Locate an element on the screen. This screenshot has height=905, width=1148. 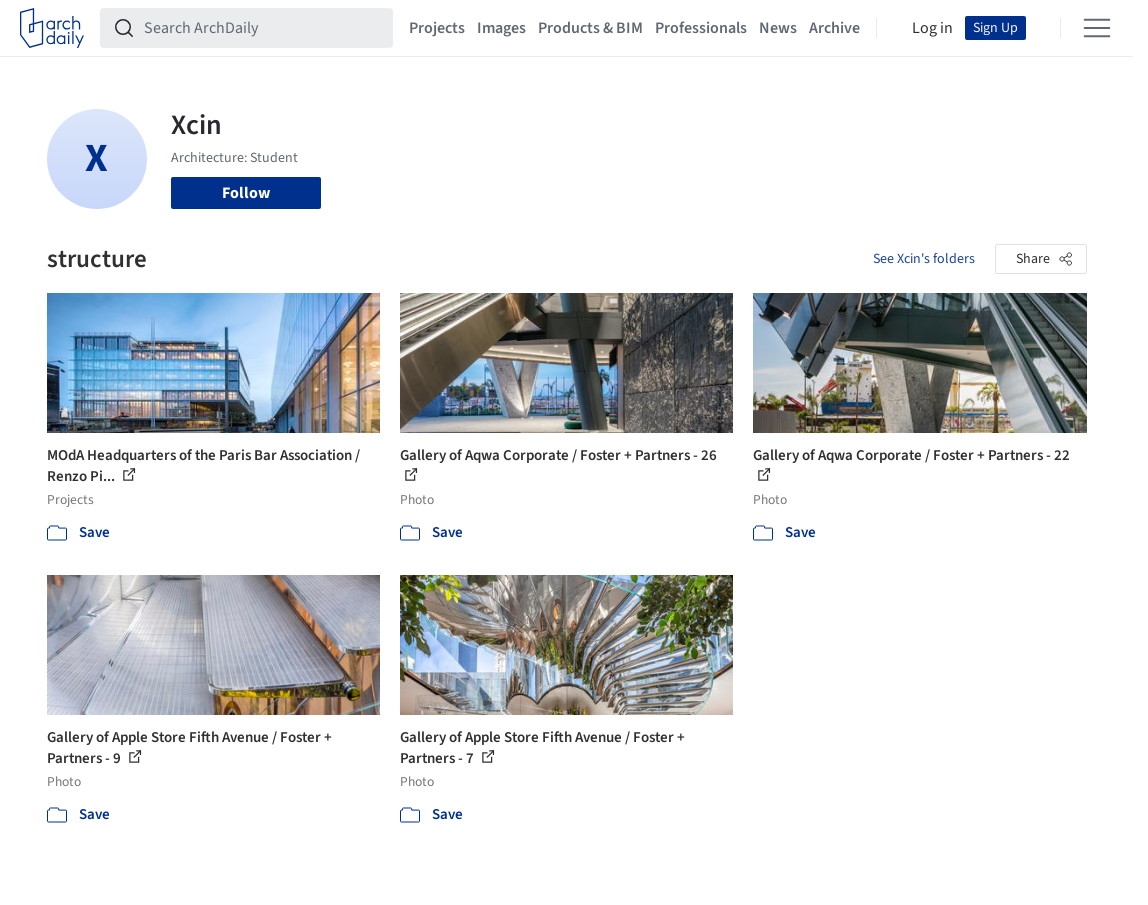
Archive is located at coordinates (834, 28).